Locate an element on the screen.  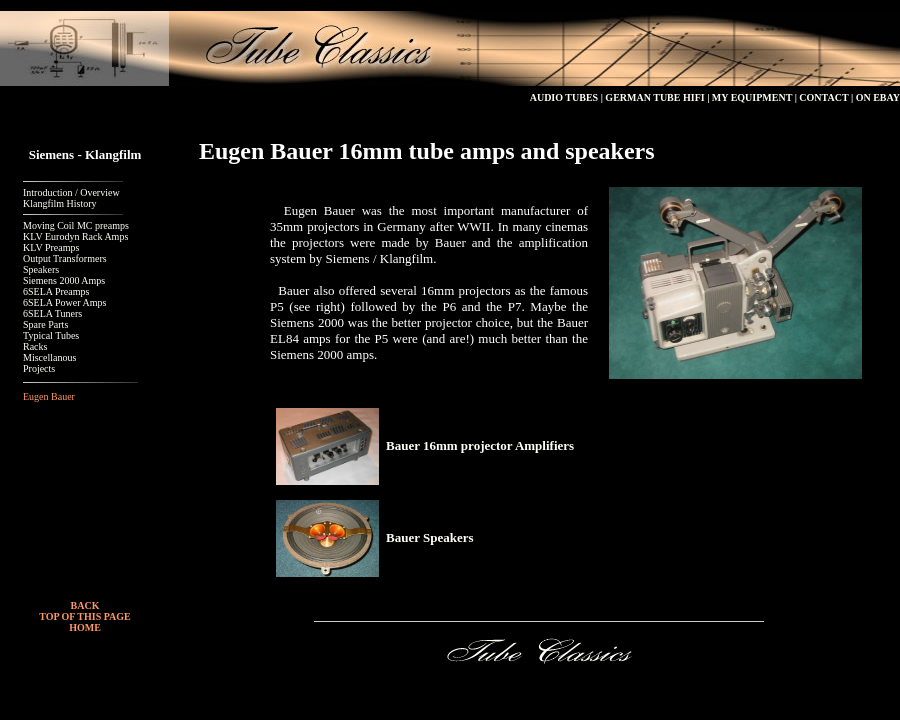
Introduction / Overview is located at coordinates (71, 192).